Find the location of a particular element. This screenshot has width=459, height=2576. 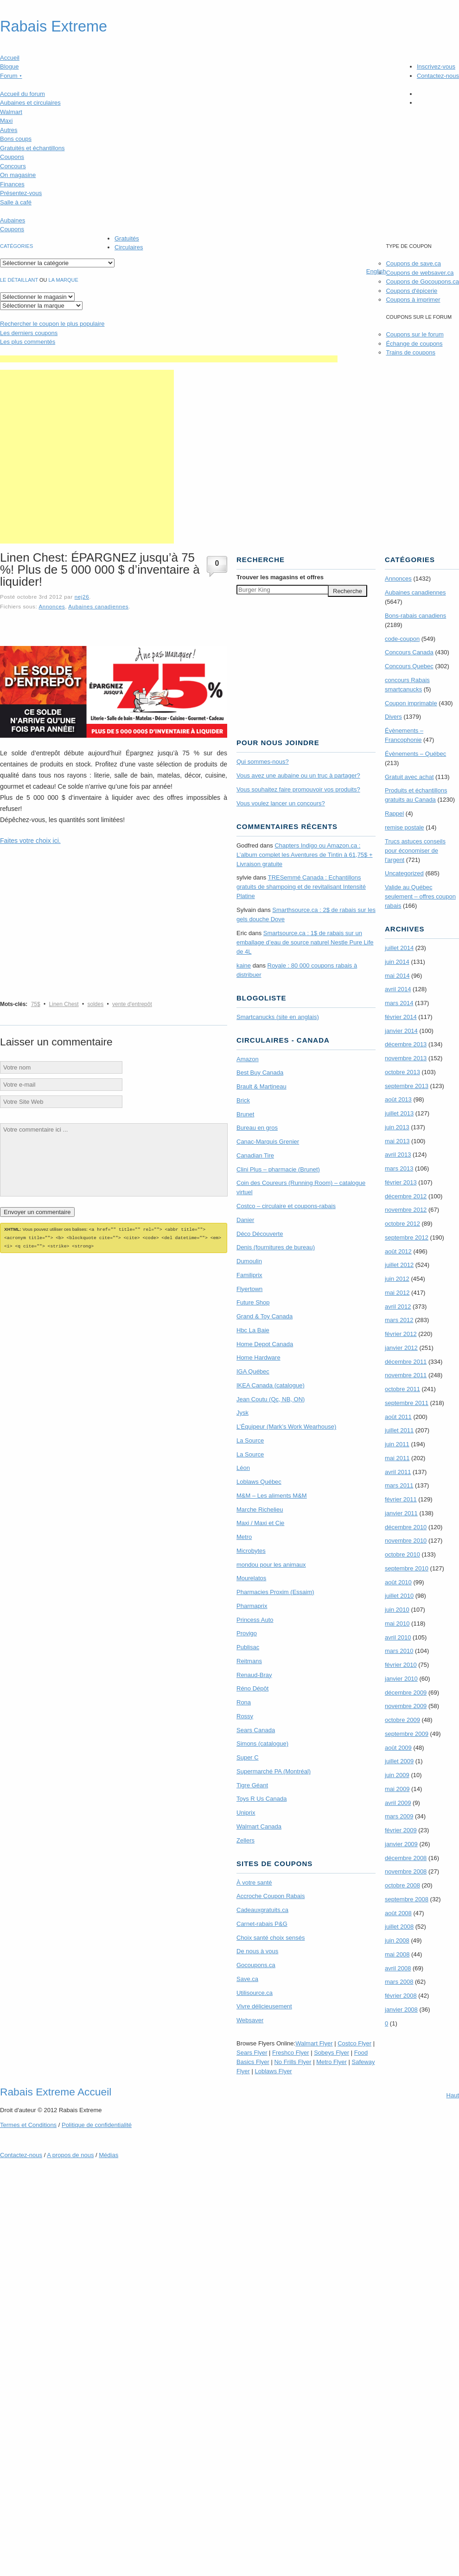

juin 2008 is located at coordinates (397, 1940).